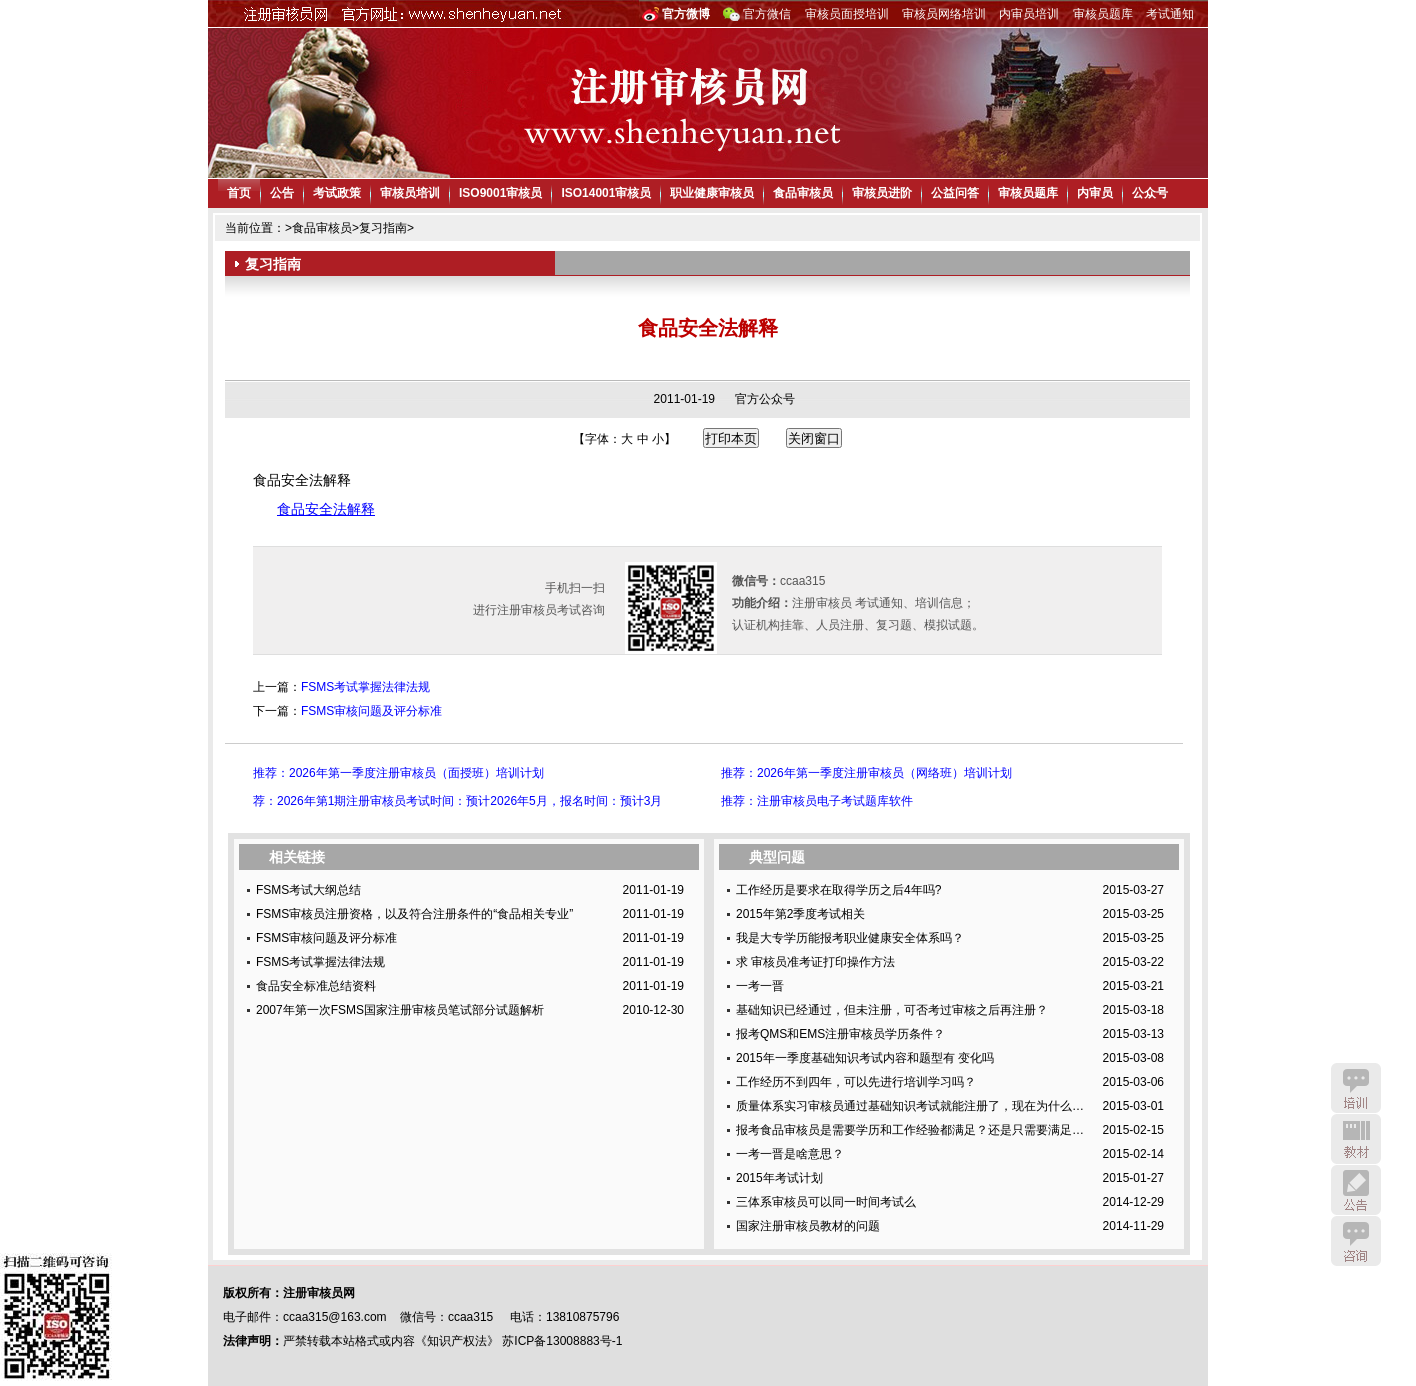  Describe the element at coordinates (239, 193) in the screenshot. I see `首页` at that location.